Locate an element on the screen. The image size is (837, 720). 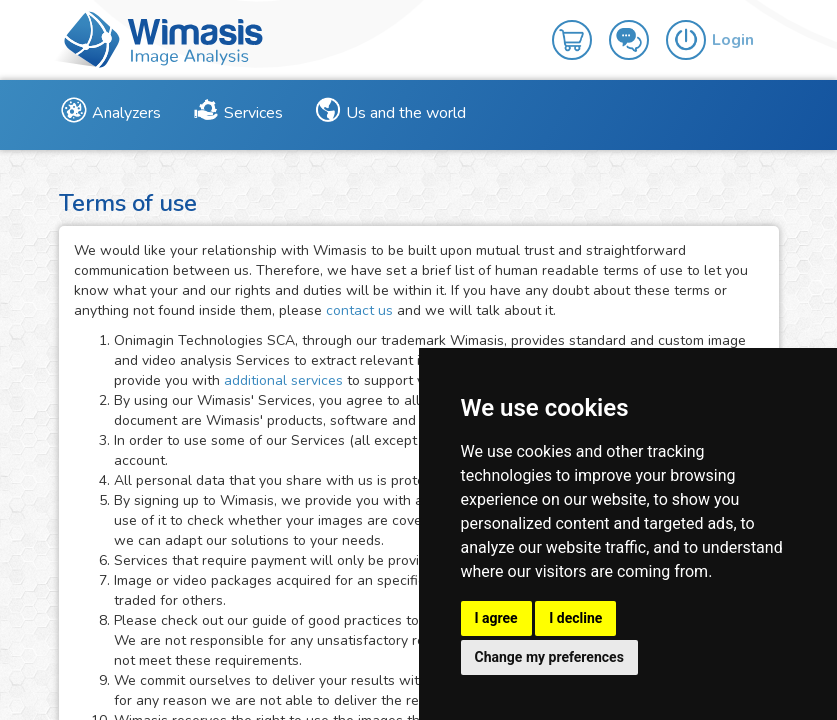
I decline [button] is located at coordinates (575, 618).